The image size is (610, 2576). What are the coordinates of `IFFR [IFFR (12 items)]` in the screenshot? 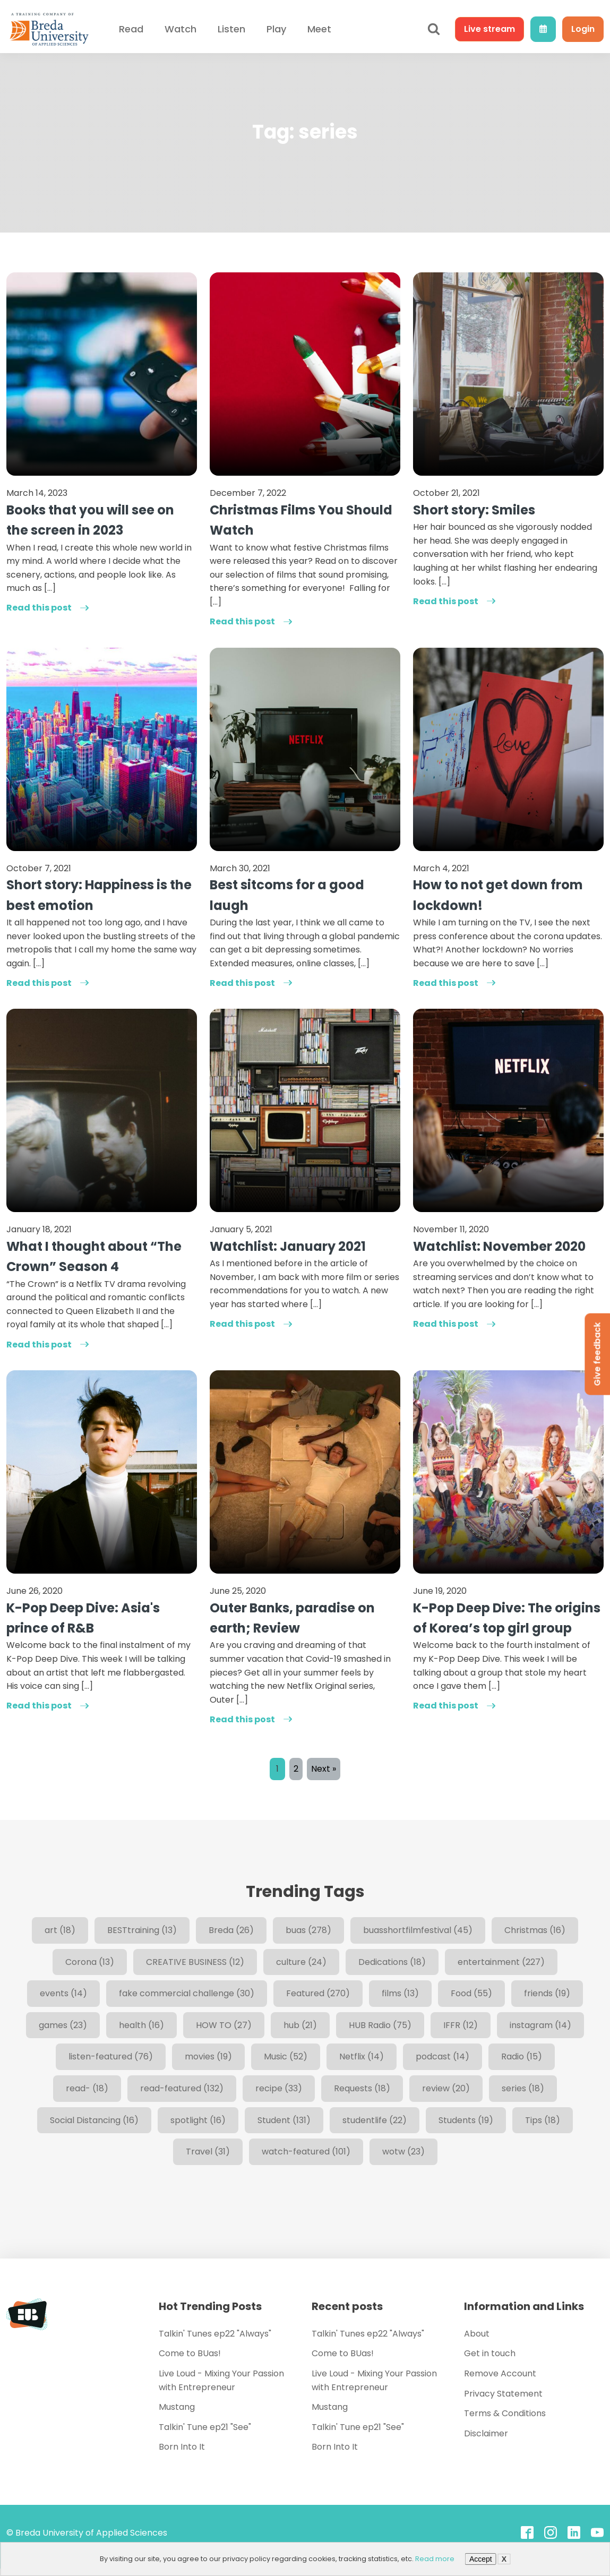 It's located at (460, 2025).